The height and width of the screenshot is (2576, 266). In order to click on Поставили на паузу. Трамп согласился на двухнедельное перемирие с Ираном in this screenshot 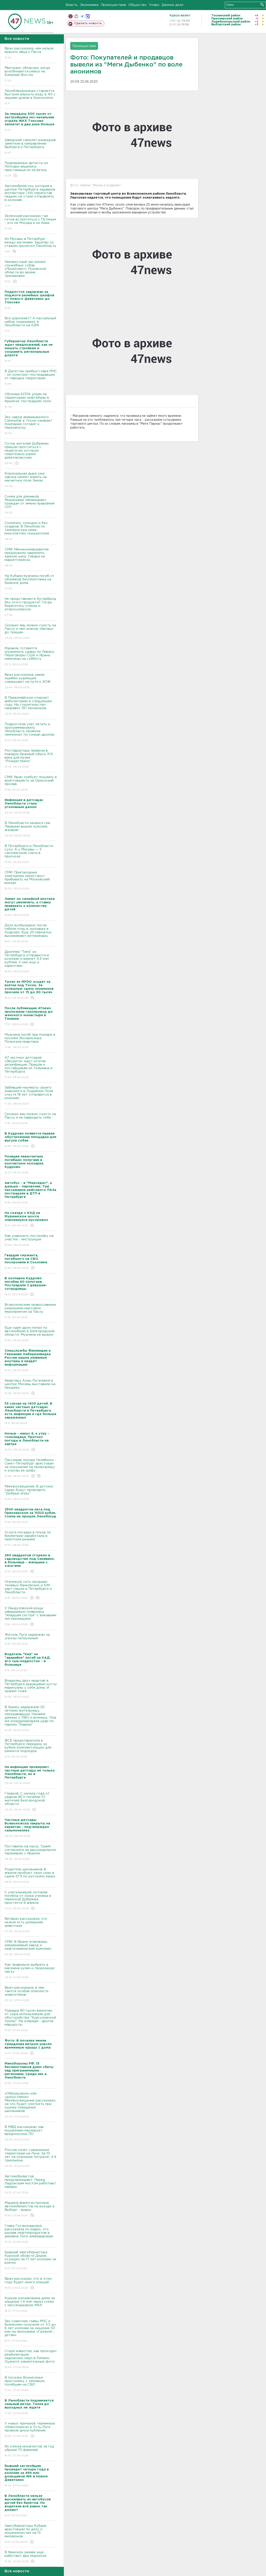, I will do `click(31, 1853)`.